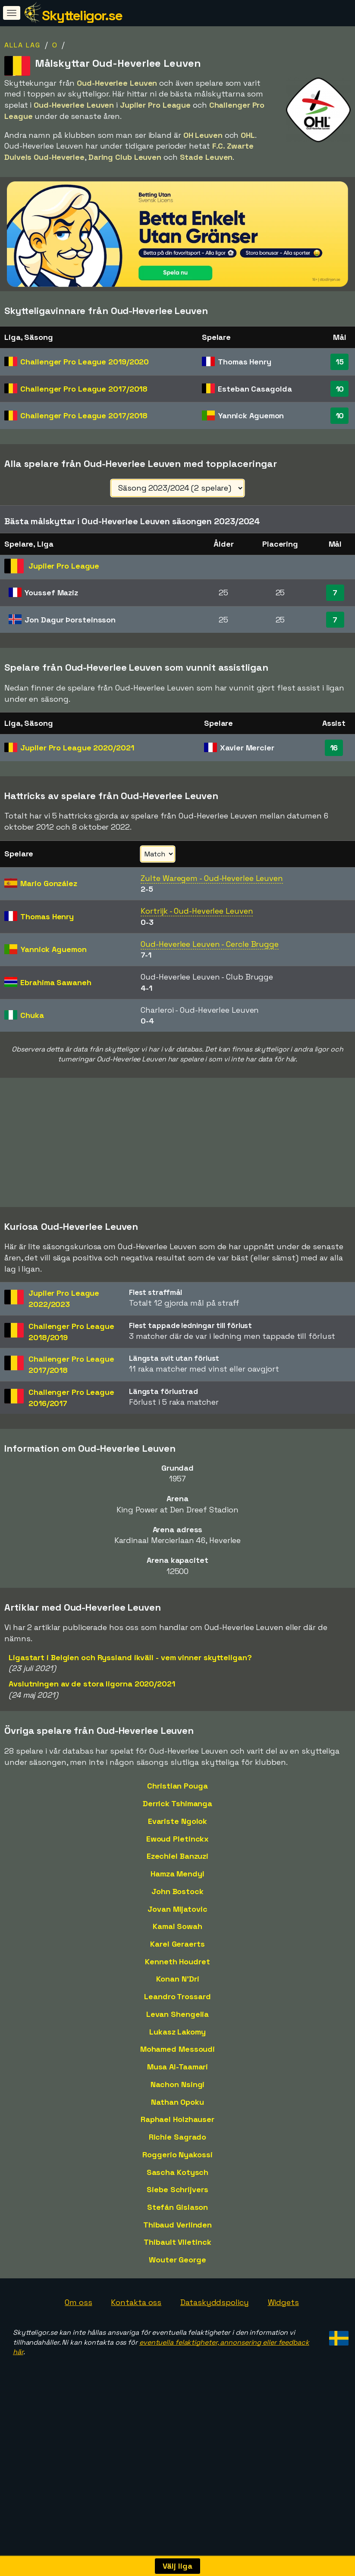  What do you see at coordinates (178, 2216) in the screenshot?
I see `Sascha Kotysch` at bounding box center [178, 2216].